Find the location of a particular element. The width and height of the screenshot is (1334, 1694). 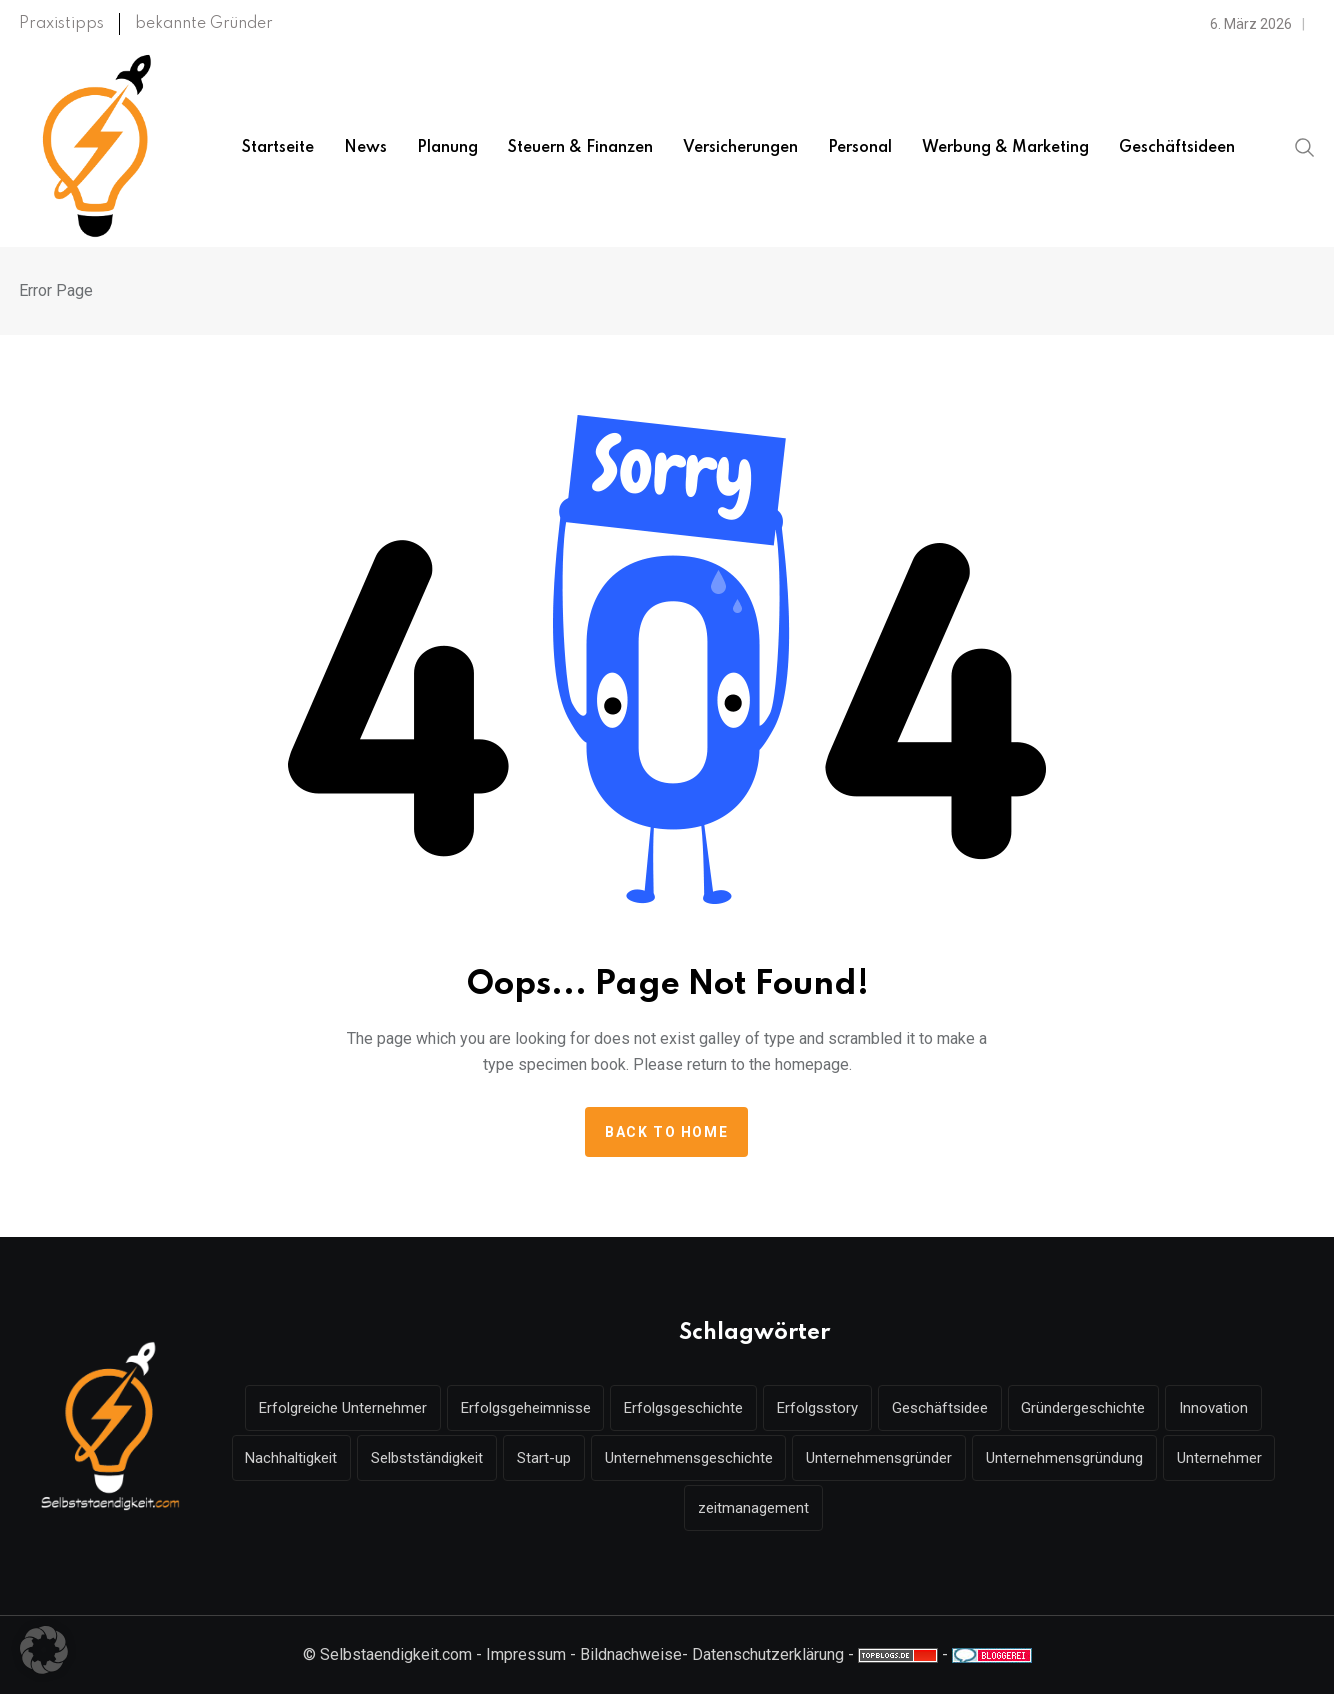

Erfolgsgeschichte [Erfolgsgeschichte (16 Einträge)] is located at coordinates (683, 1408).